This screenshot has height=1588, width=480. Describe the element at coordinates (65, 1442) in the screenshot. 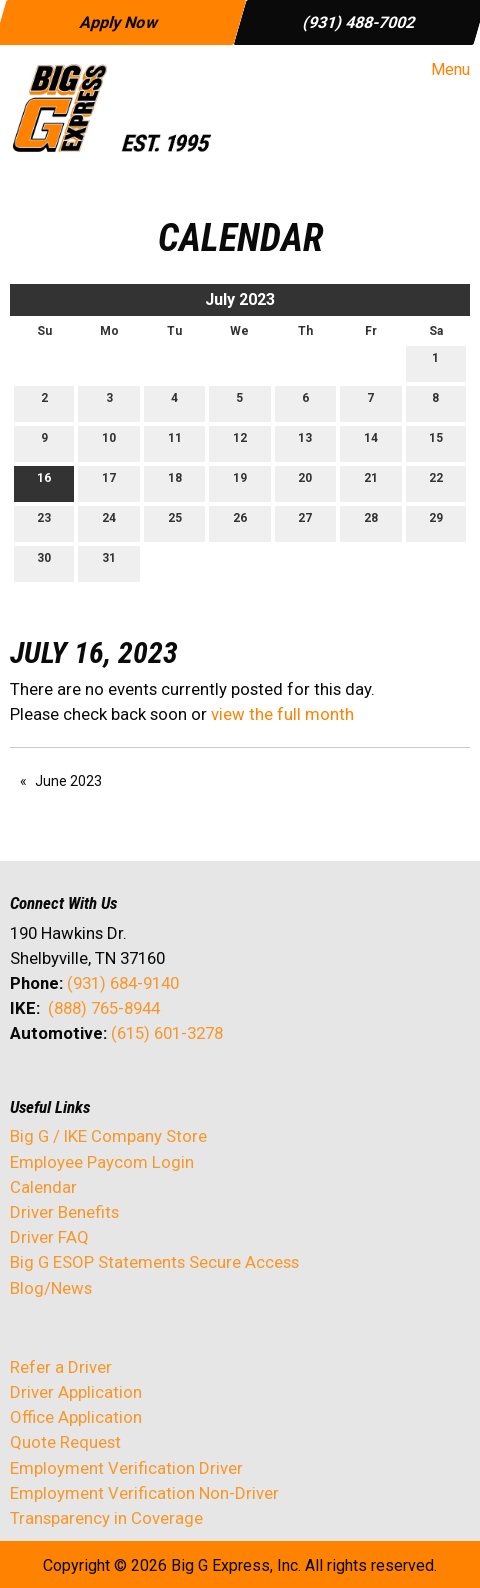

I see `Quote Request` at that location.